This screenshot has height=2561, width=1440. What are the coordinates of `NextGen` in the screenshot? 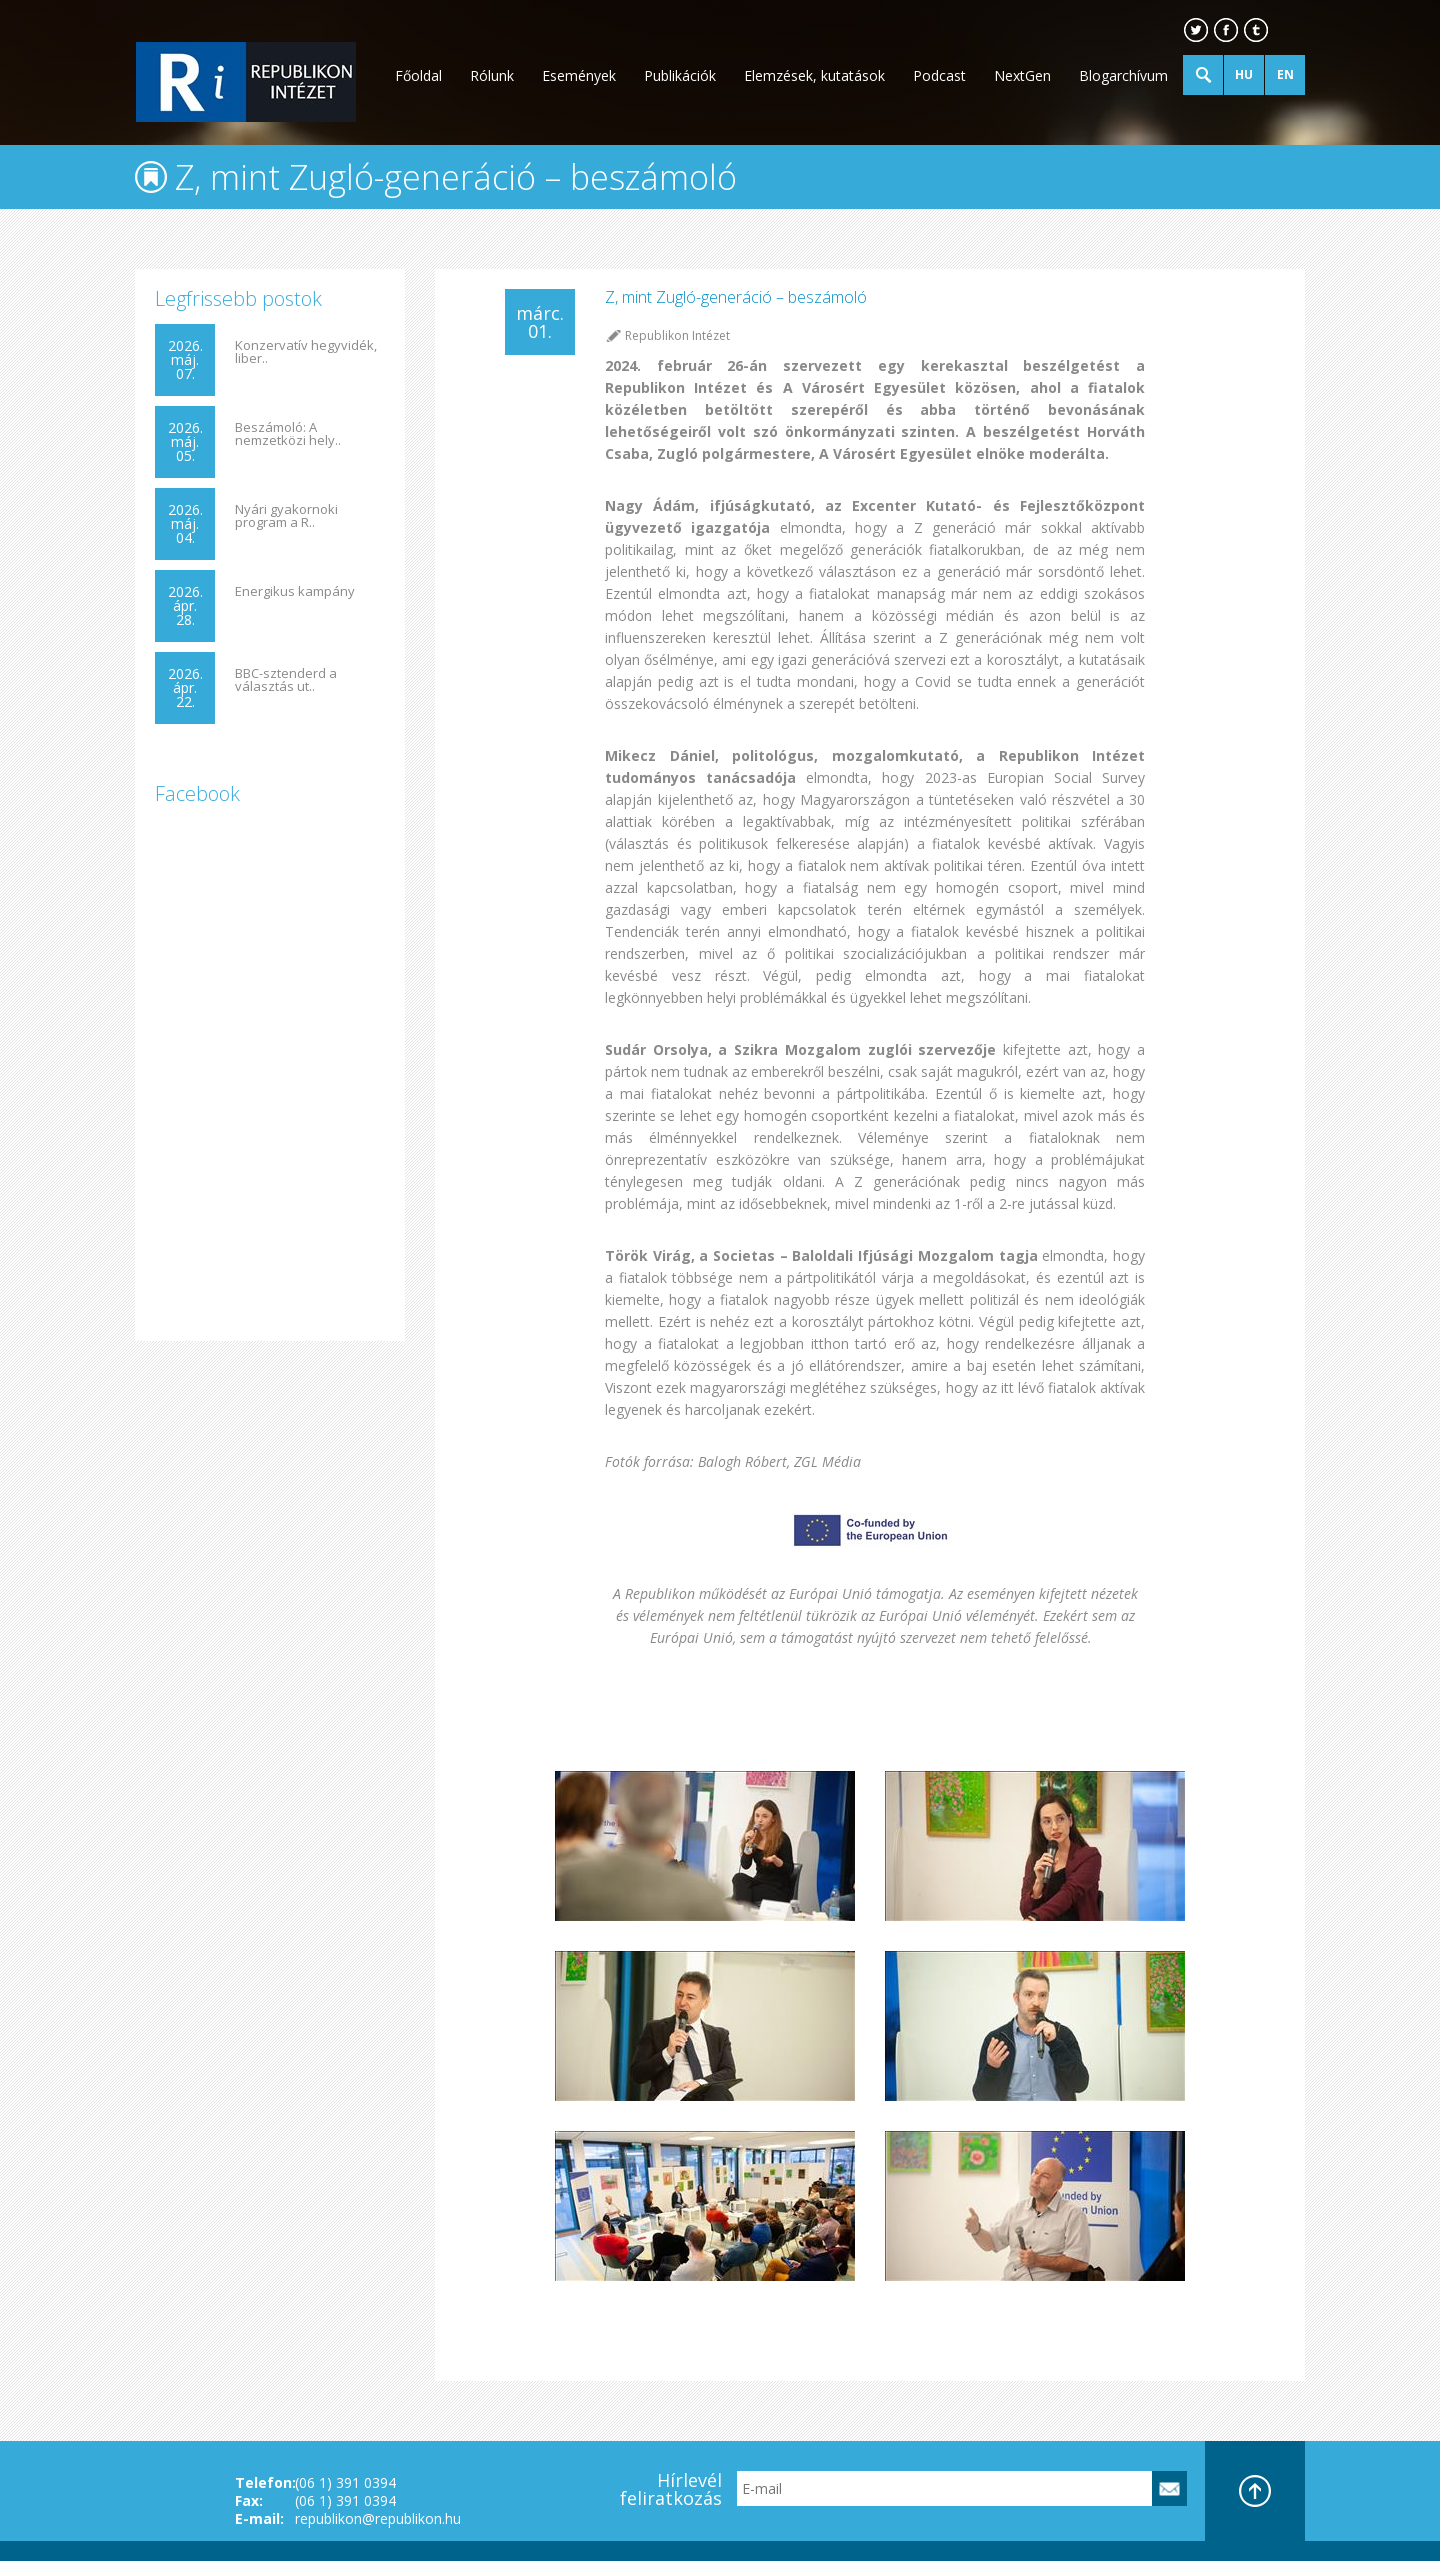 It's located at (1022, 75).